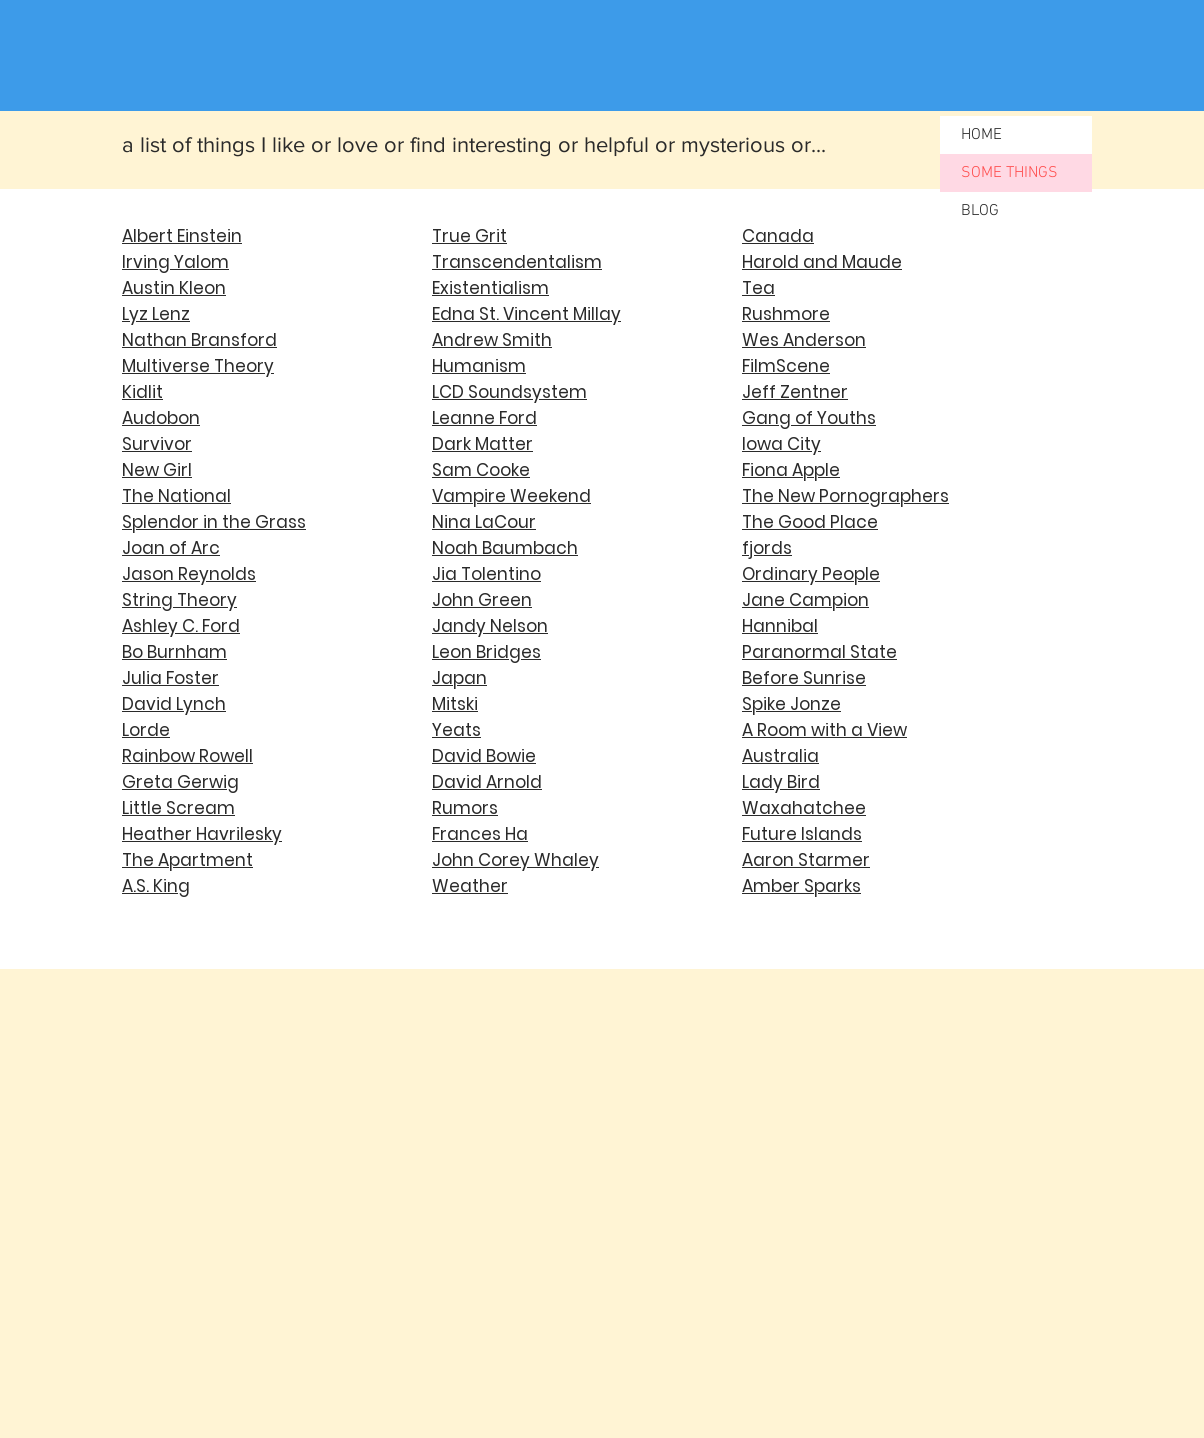 This screenshot has width=1204, height=1438. I want to click on The New Pornographers, so click(845, 496).